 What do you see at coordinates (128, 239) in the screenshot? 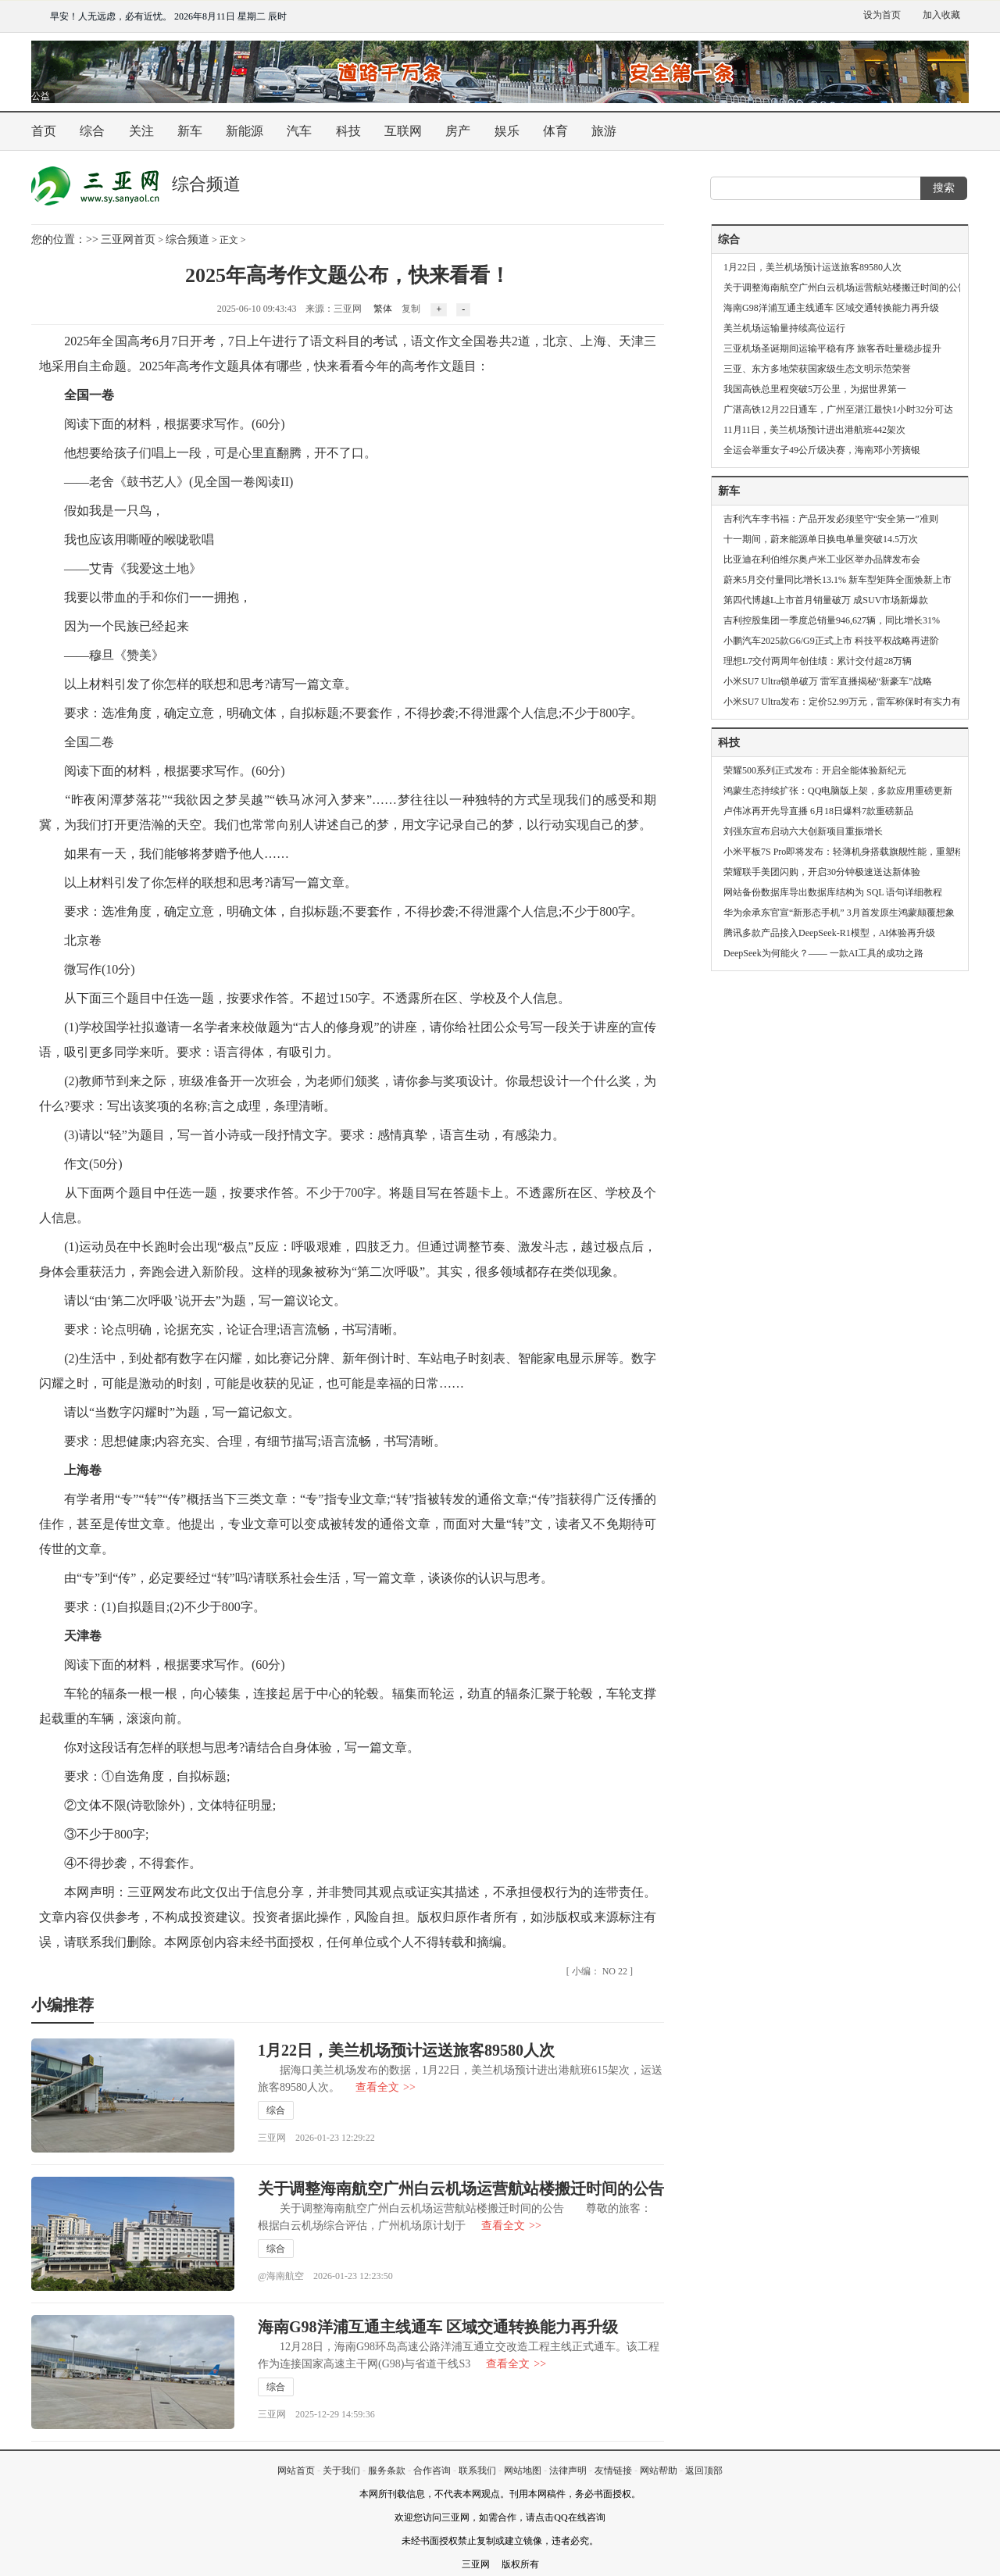
I see `三亚网首页` at bounding box center [128, 239].